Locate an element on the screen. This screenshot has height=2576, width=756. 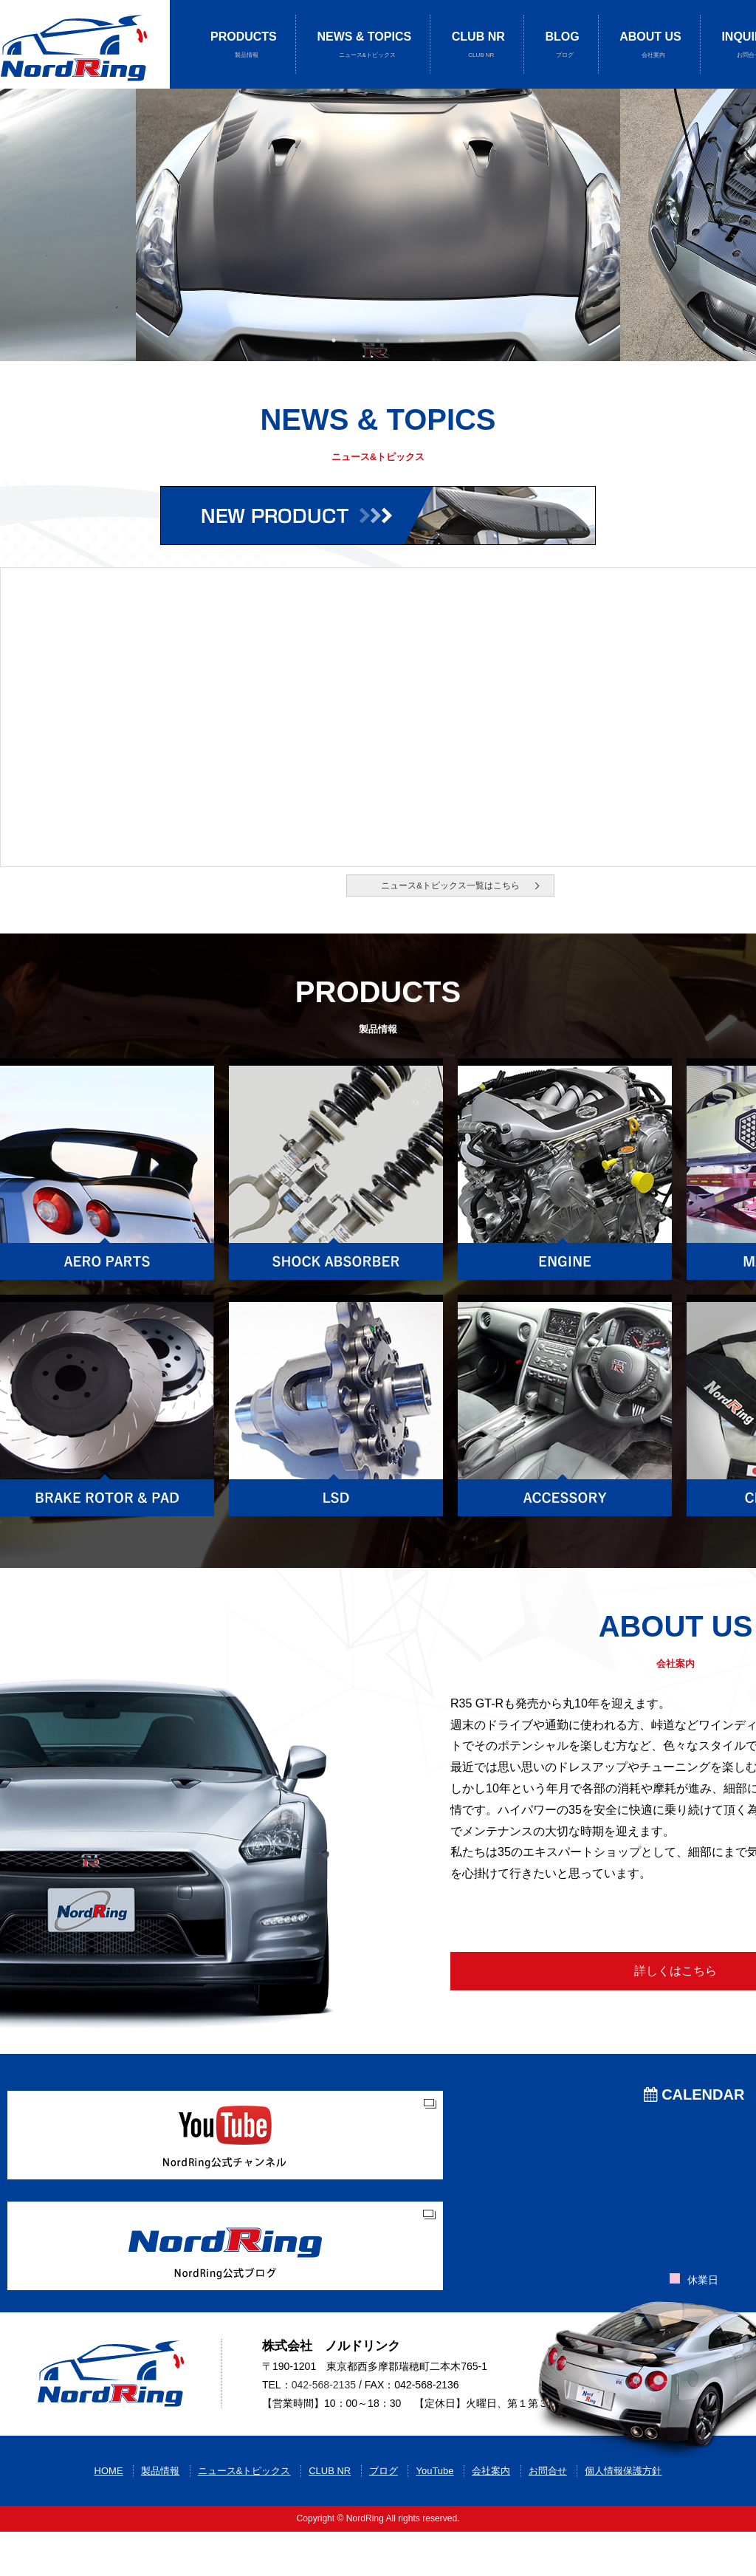
042-568-2135 is located at coordinates (324, 2412).